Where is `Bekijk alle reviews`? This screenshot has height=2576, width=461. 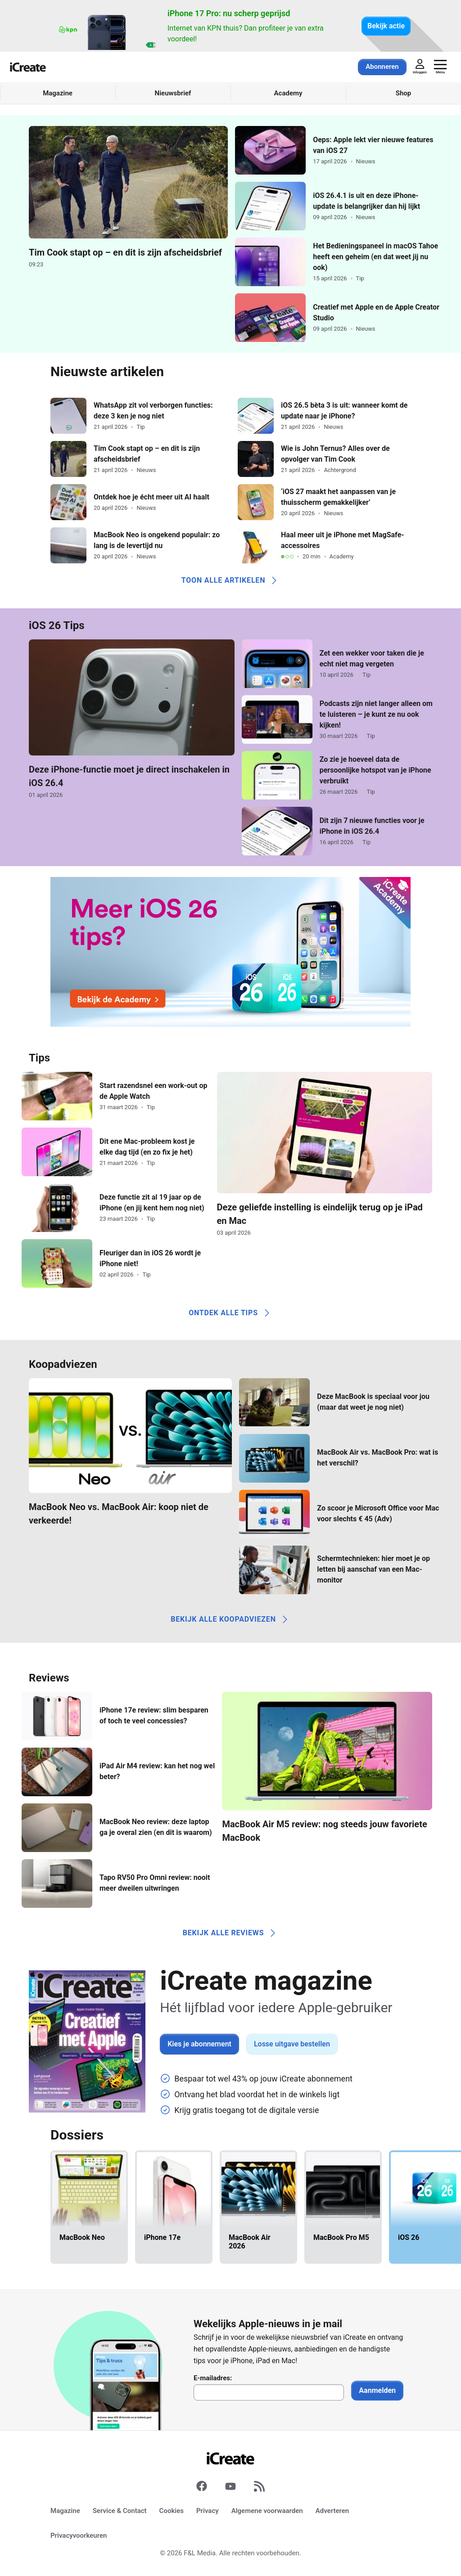 Bekijk alle reviews is located at coordinates (231, 1933).